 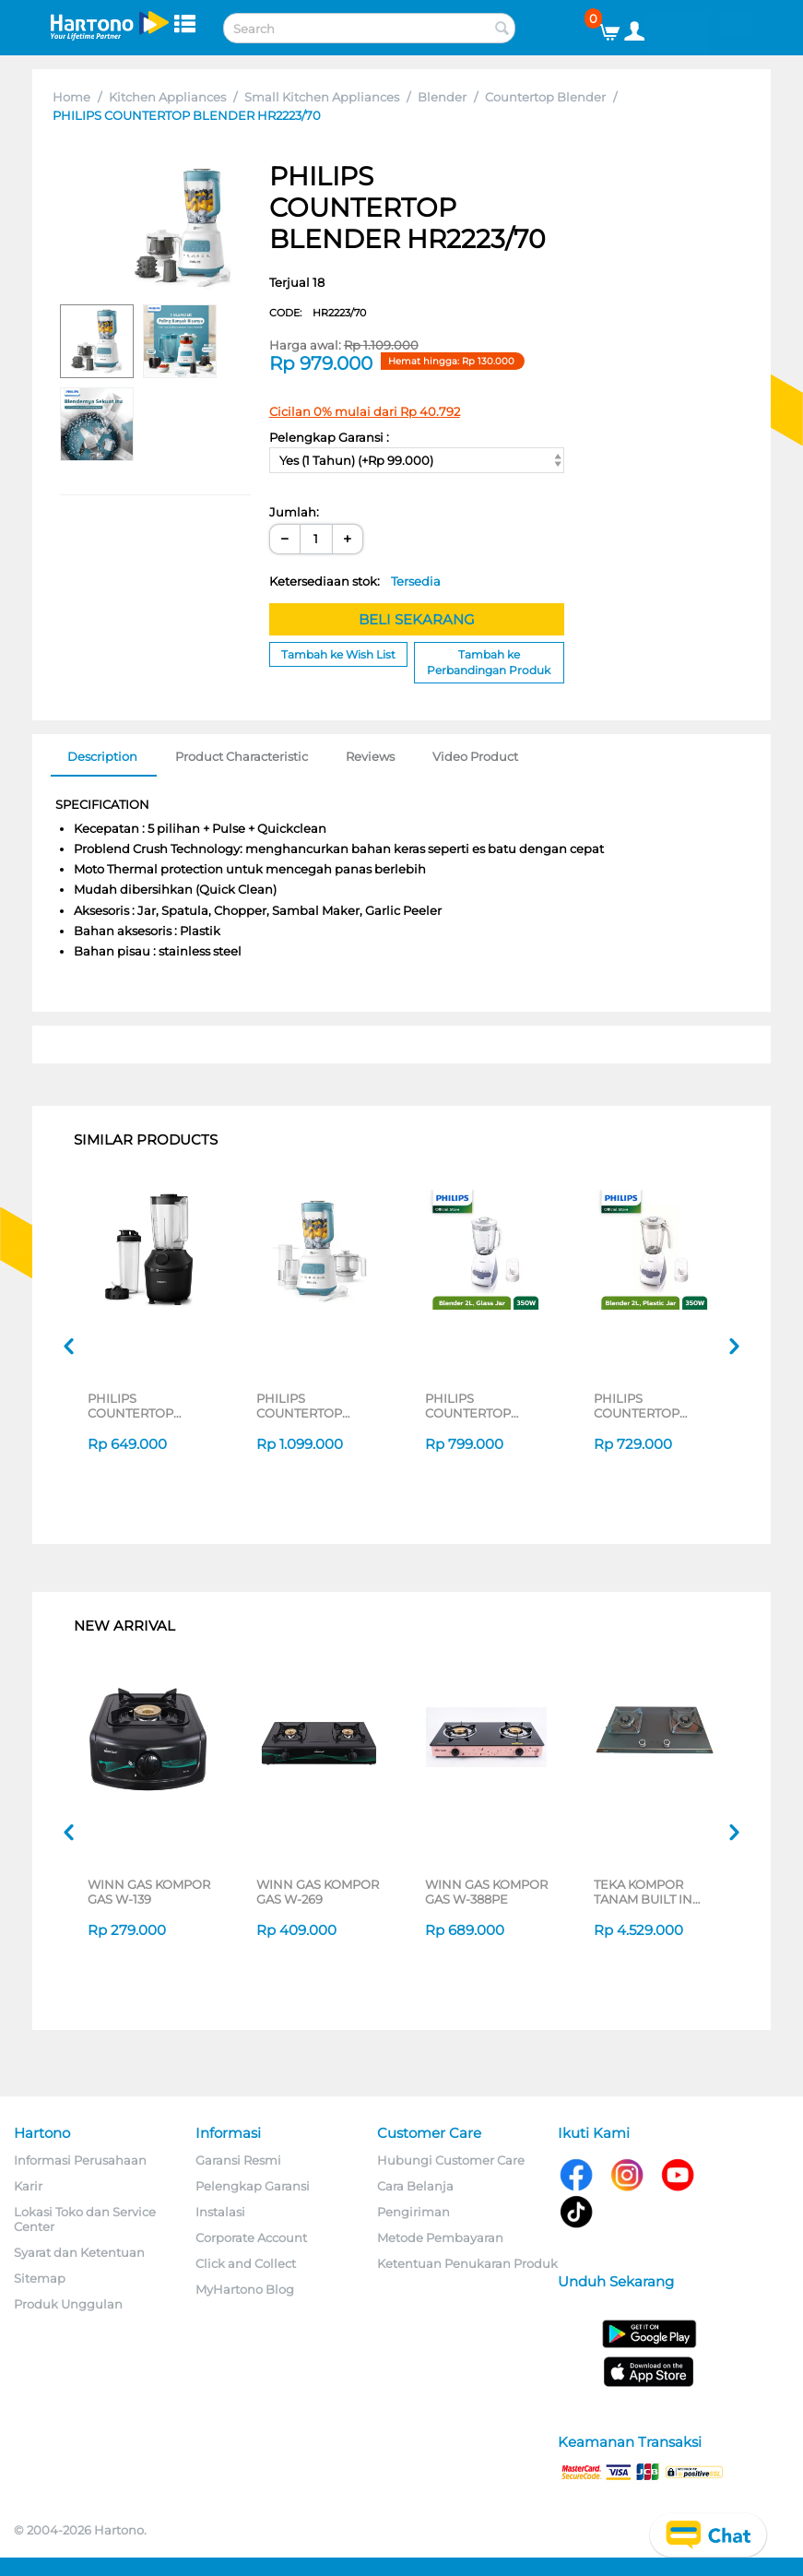 What do you see at coordinates (79, 2252) in the screenshot?
I see `Syarat dan Ketentuan` at bounding box center [79, 2252].